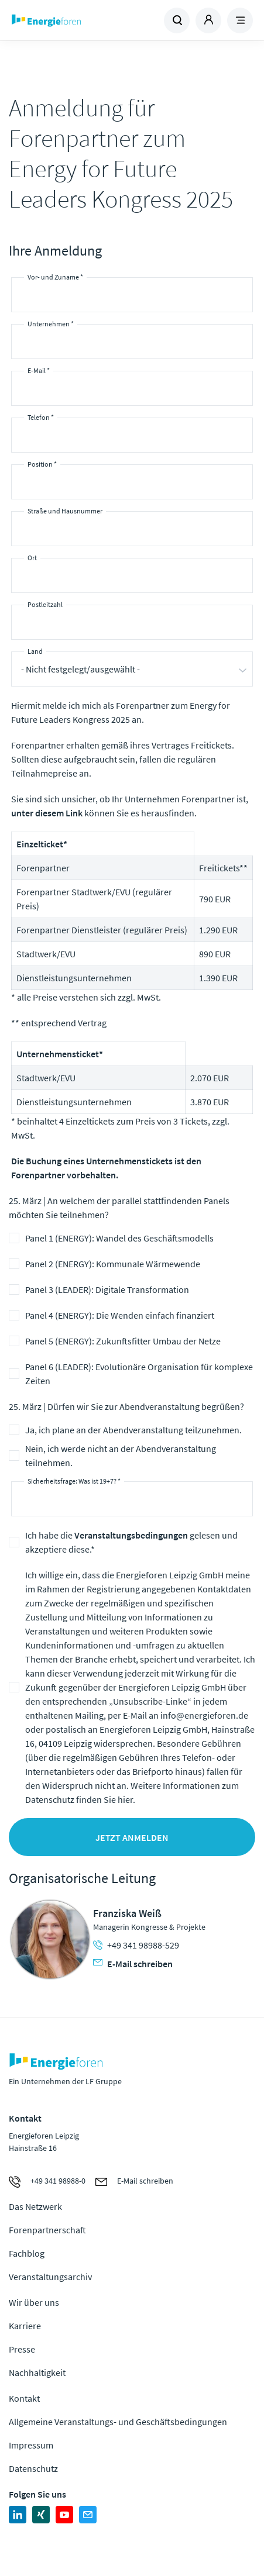 This screenshot has width=264, height=2576. Describe the element at coordinates (31, 2445) in the screenshot. I see `Impressum` at that location.